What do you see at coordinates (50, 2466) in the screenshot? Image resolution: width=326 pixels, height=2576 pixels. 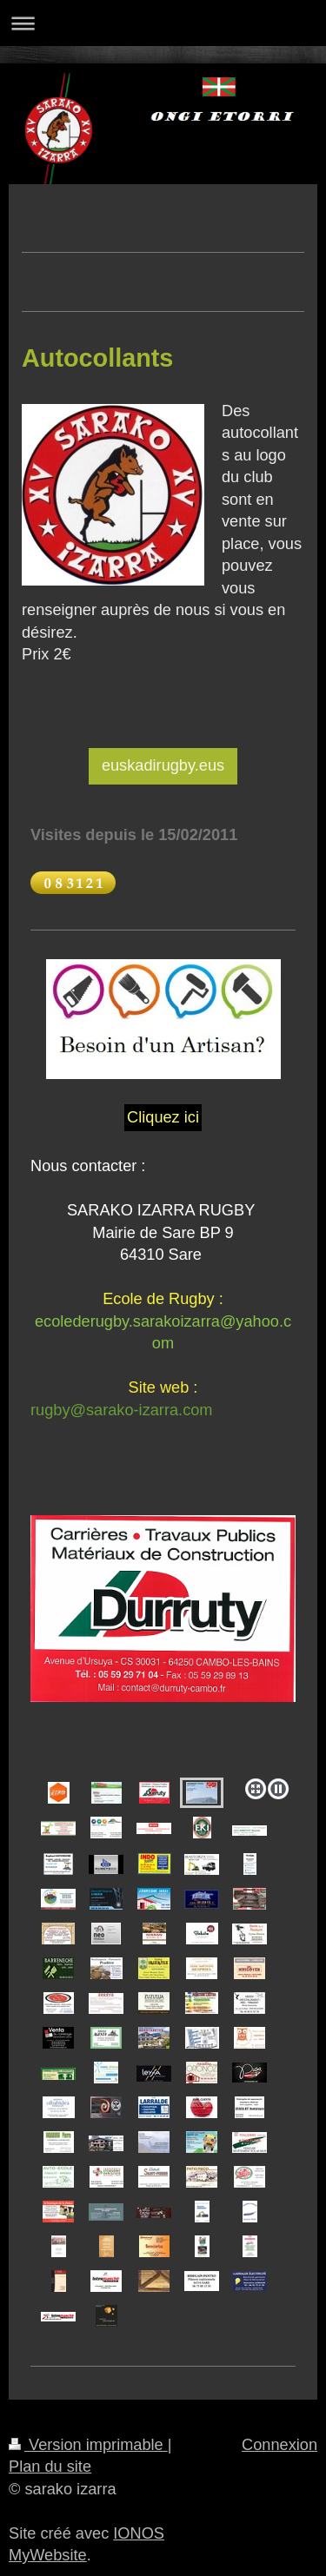 I see `Plan du site` at bounding box center [50, 2466].